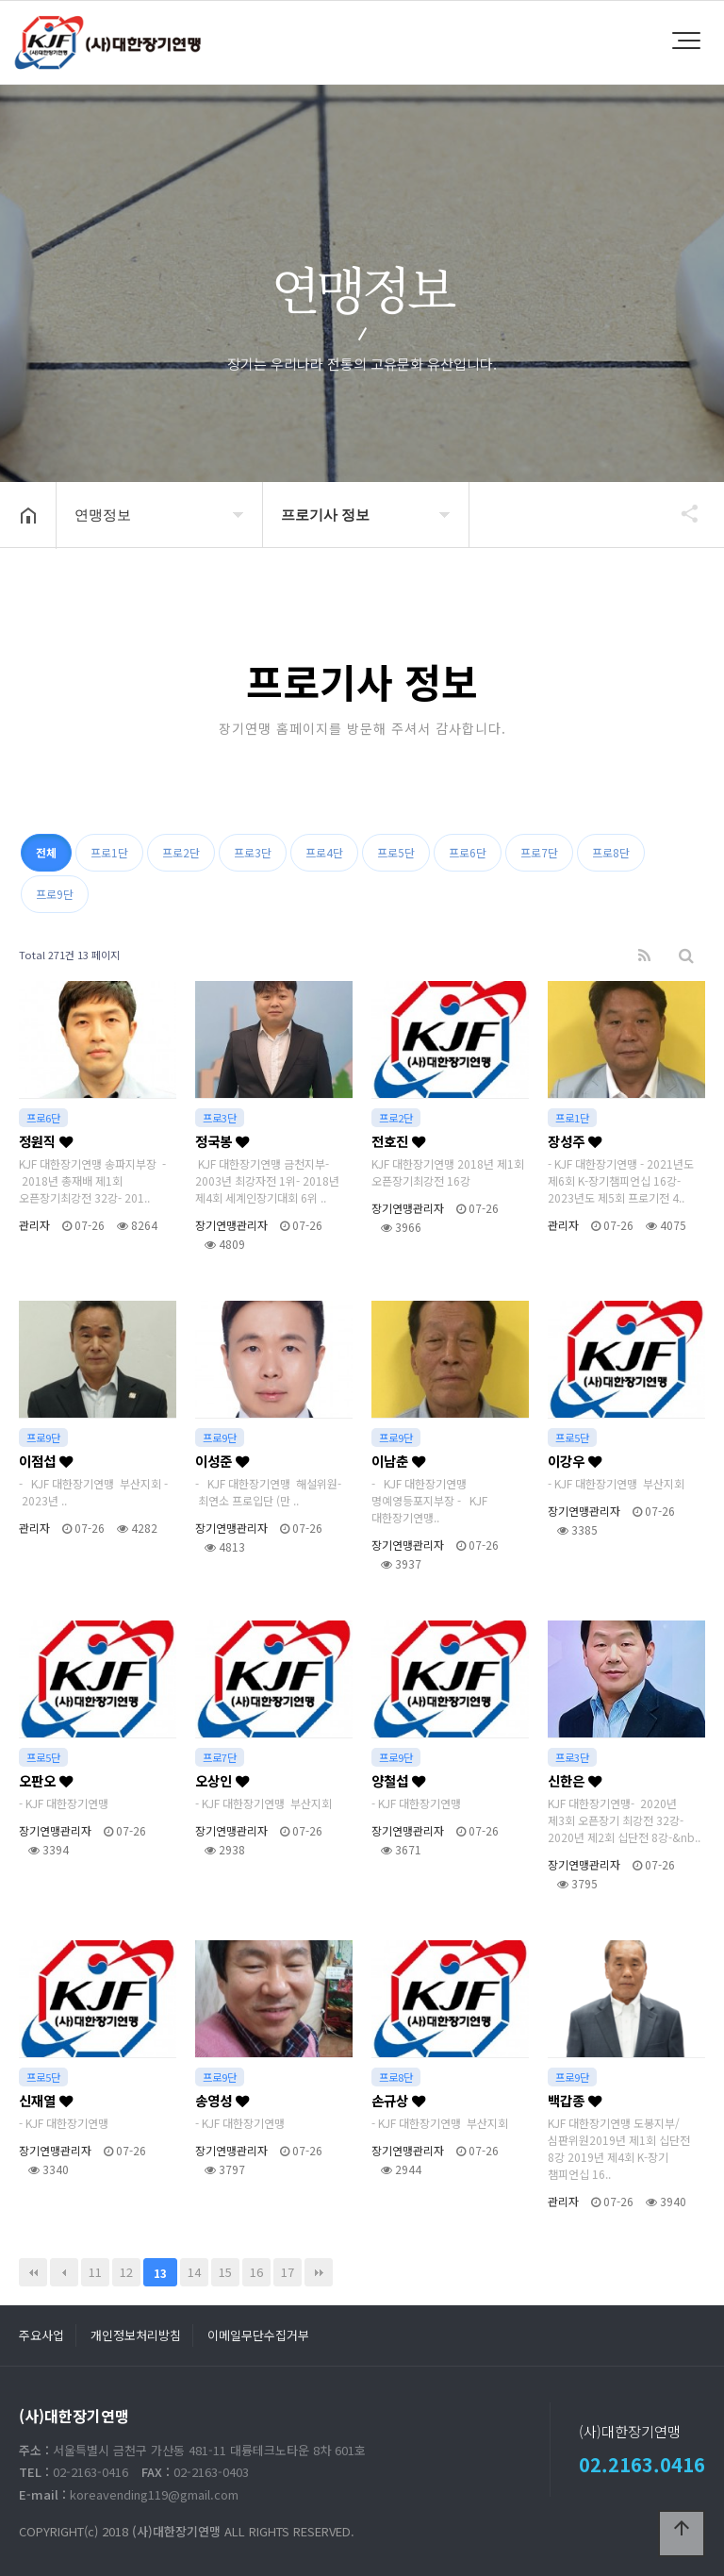 This screenshot has height=2576, width=724. What do you see at coordinates (46, 2100) in the screenshot?
I see `신재열` at bounding box center [46, 2100].